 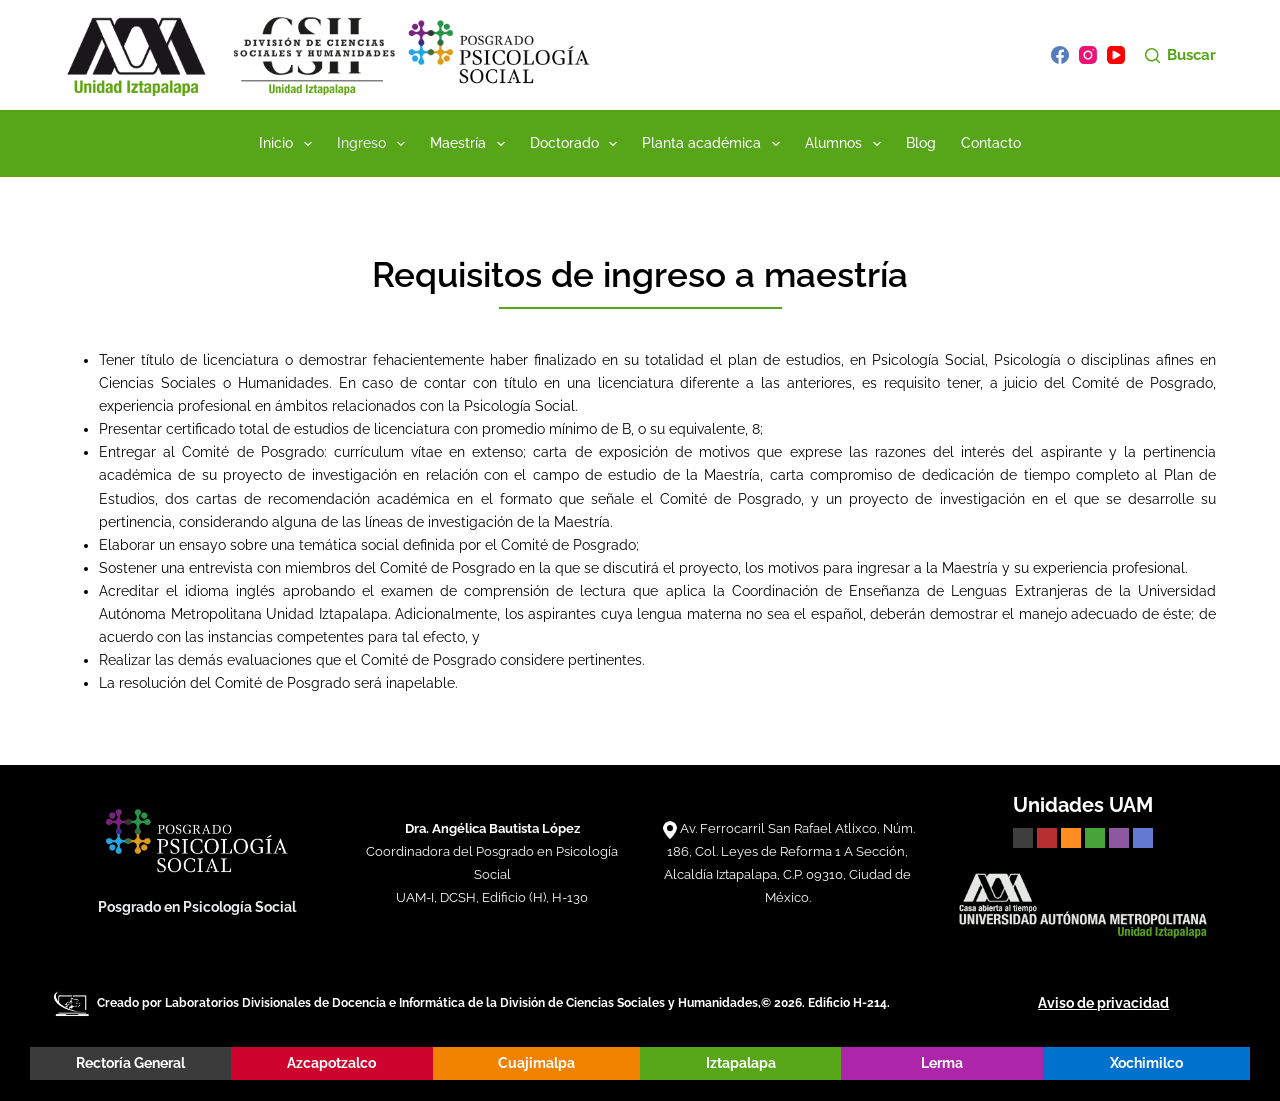 What do you see at coordinates (942, 1063) in the screenshot?
I see `Lerma` at bounding box center [942, 1063].